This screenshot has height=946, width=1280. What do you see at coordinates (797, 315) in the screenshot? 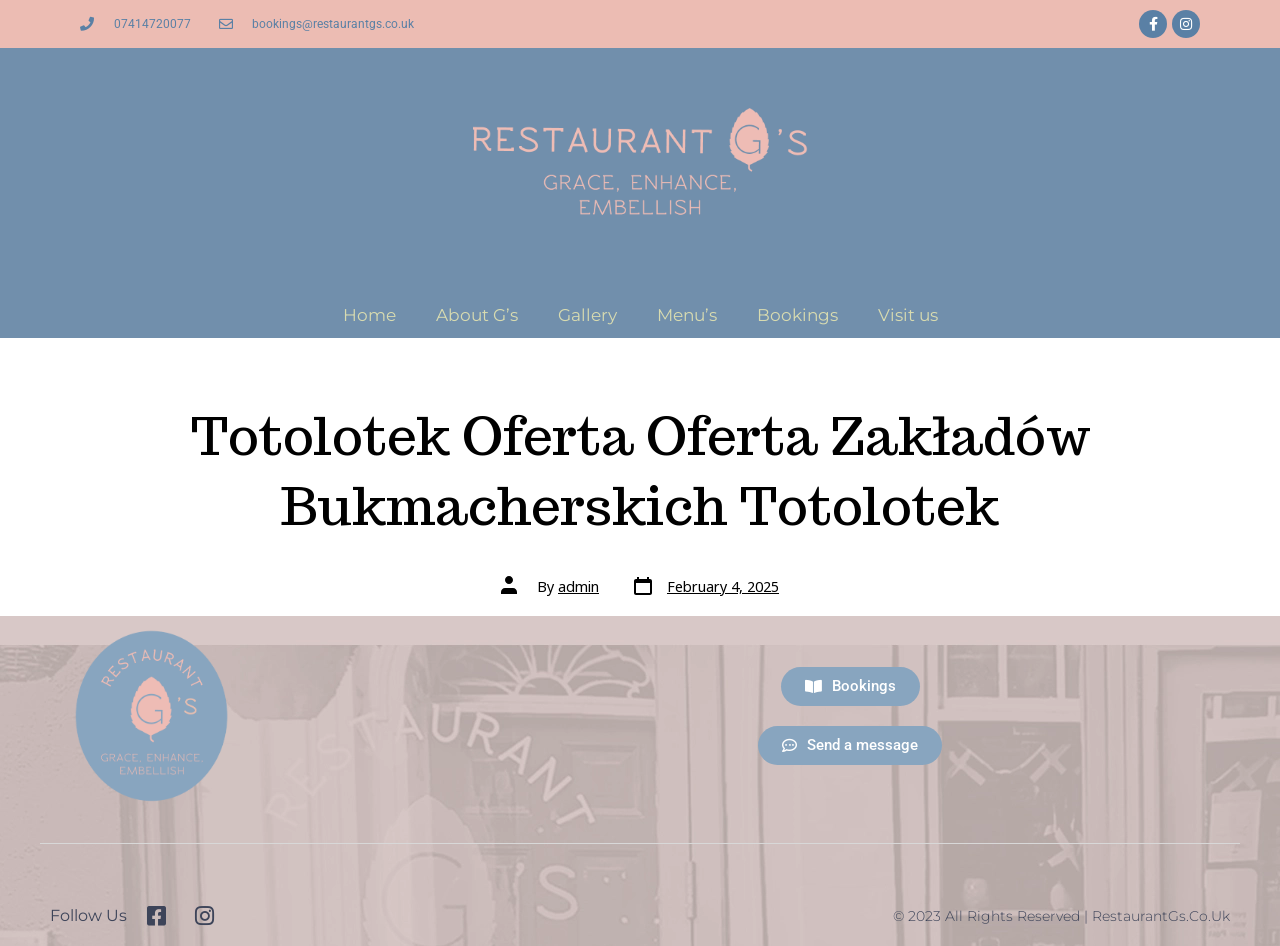
I see `Bookings` at bounding box center [797, 315].